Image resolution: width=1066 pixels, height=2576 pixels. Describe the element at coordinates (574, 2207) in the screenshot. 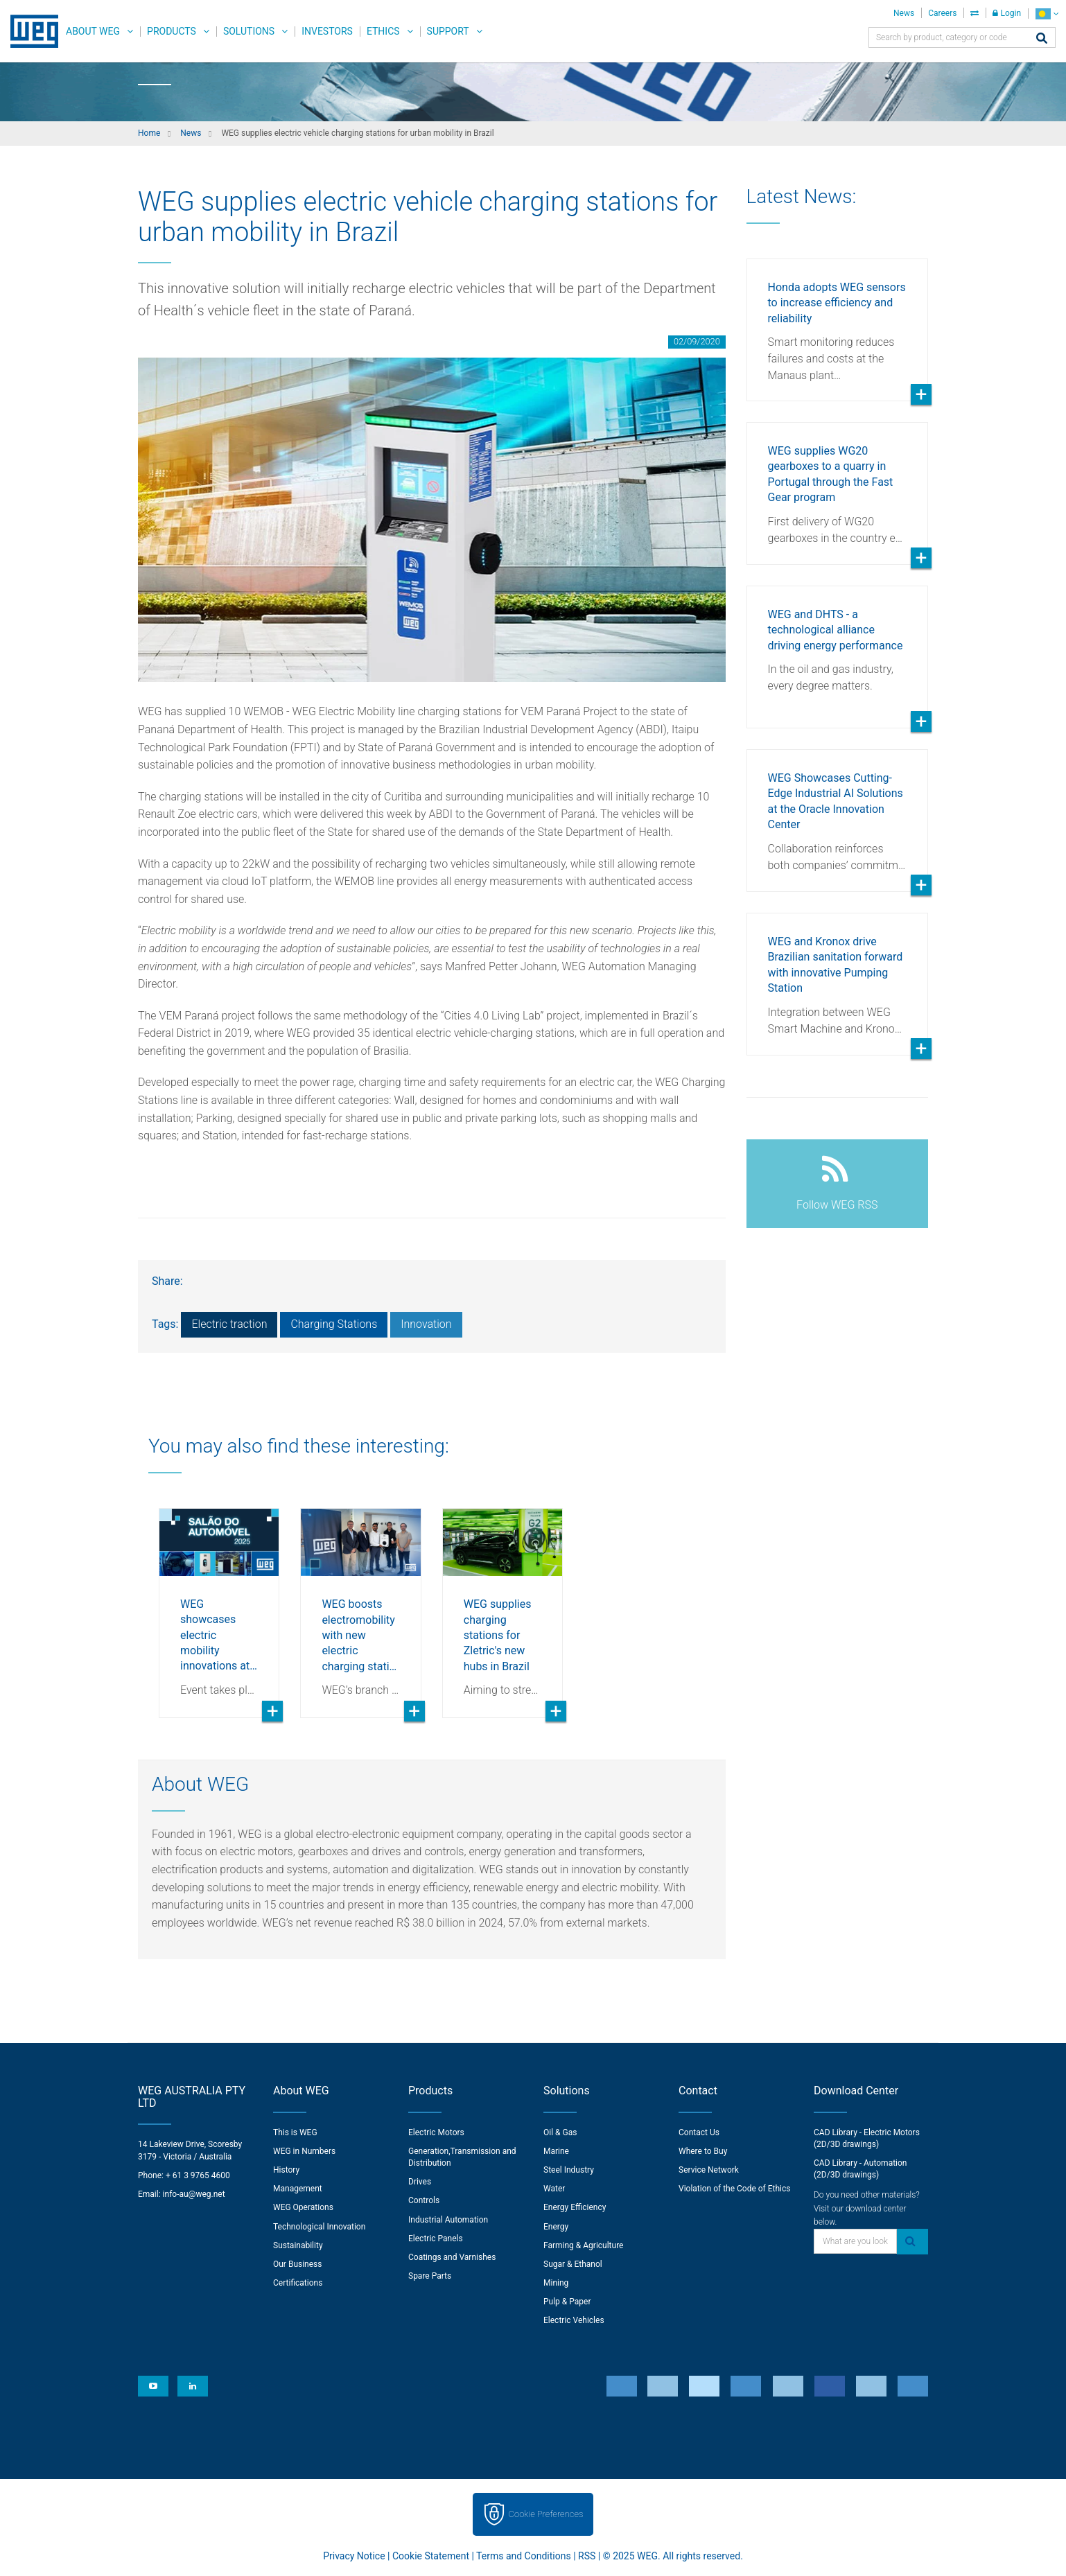

I see `Energy Efficiency` at that location.